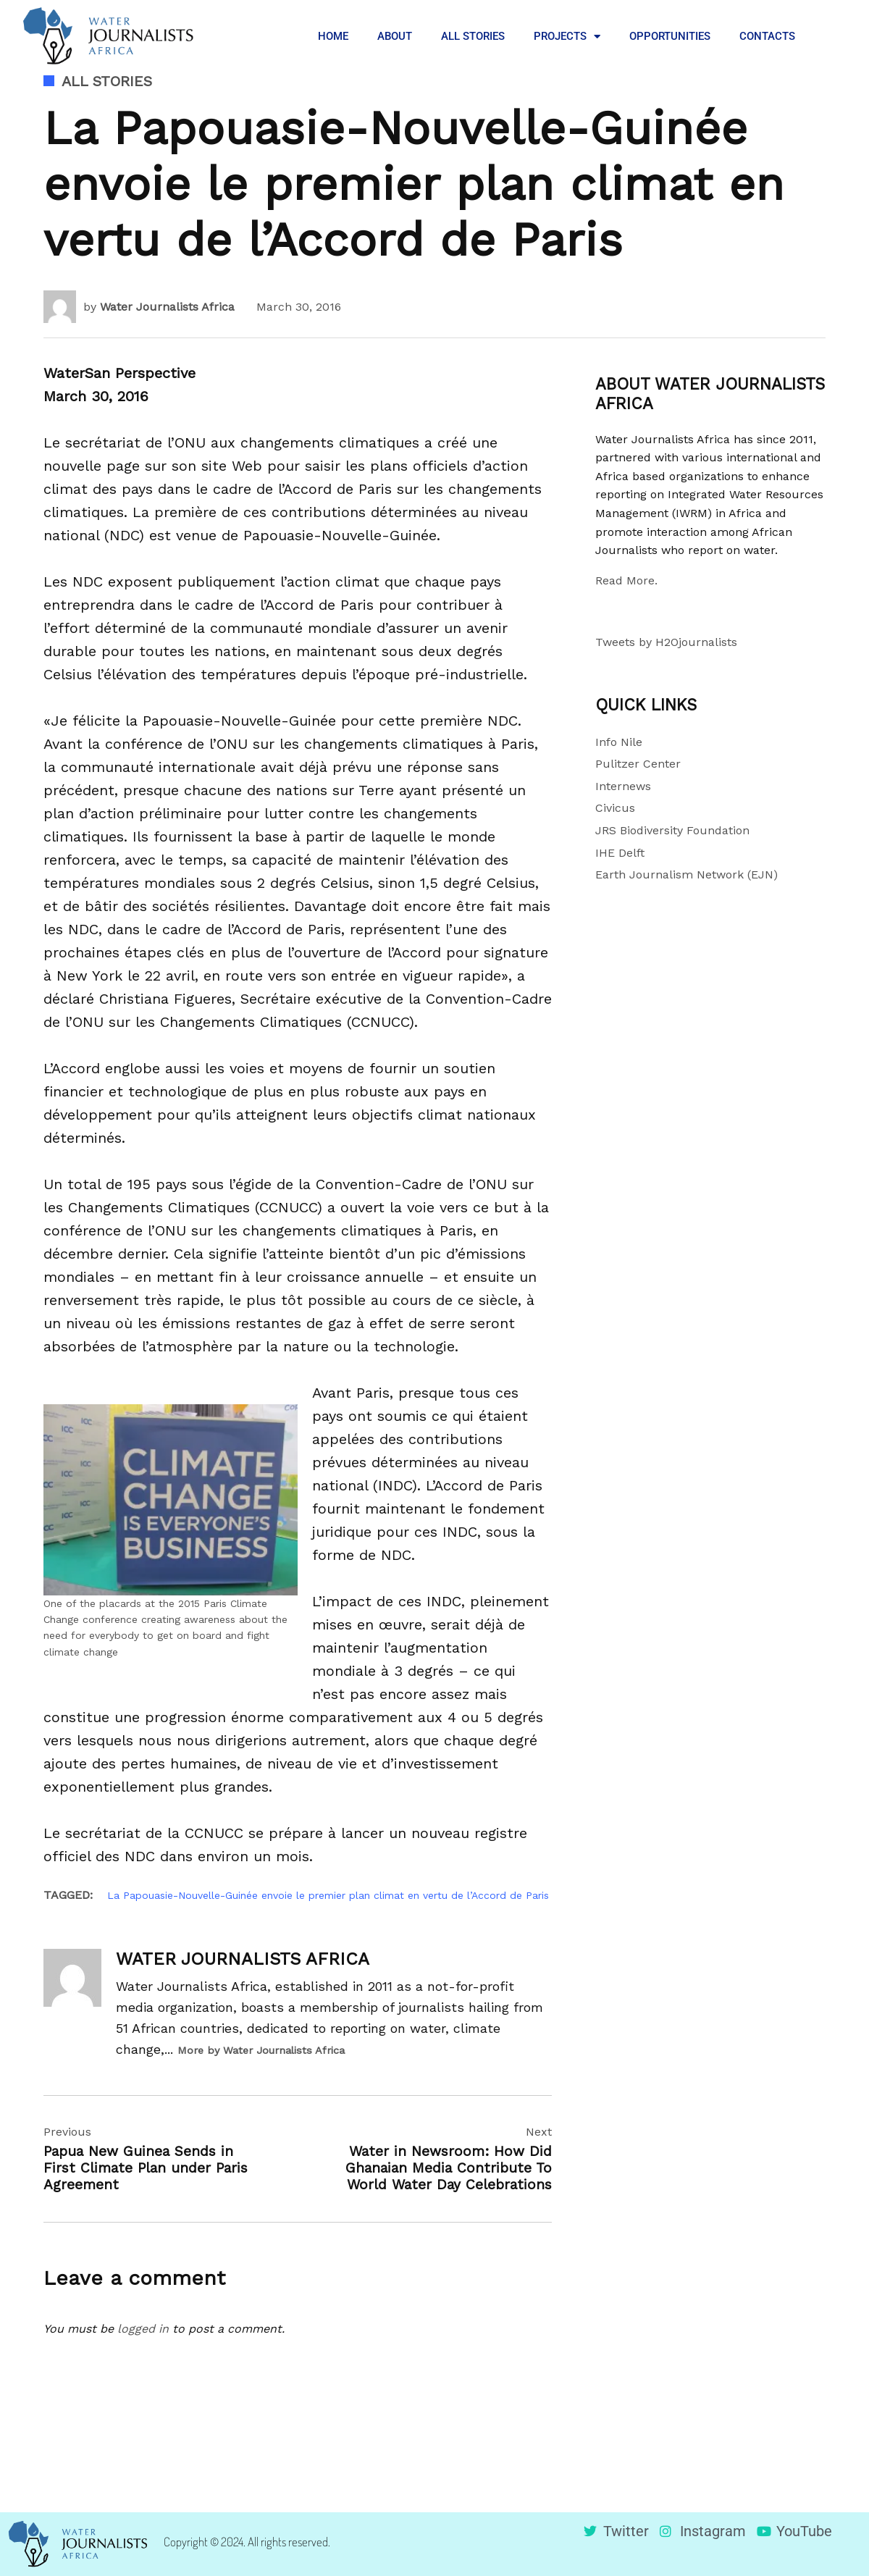  What do you see at coordinates (638, 764) in the screenshot?
I see `Pulitzer Center` at bounding box center [638, 764].